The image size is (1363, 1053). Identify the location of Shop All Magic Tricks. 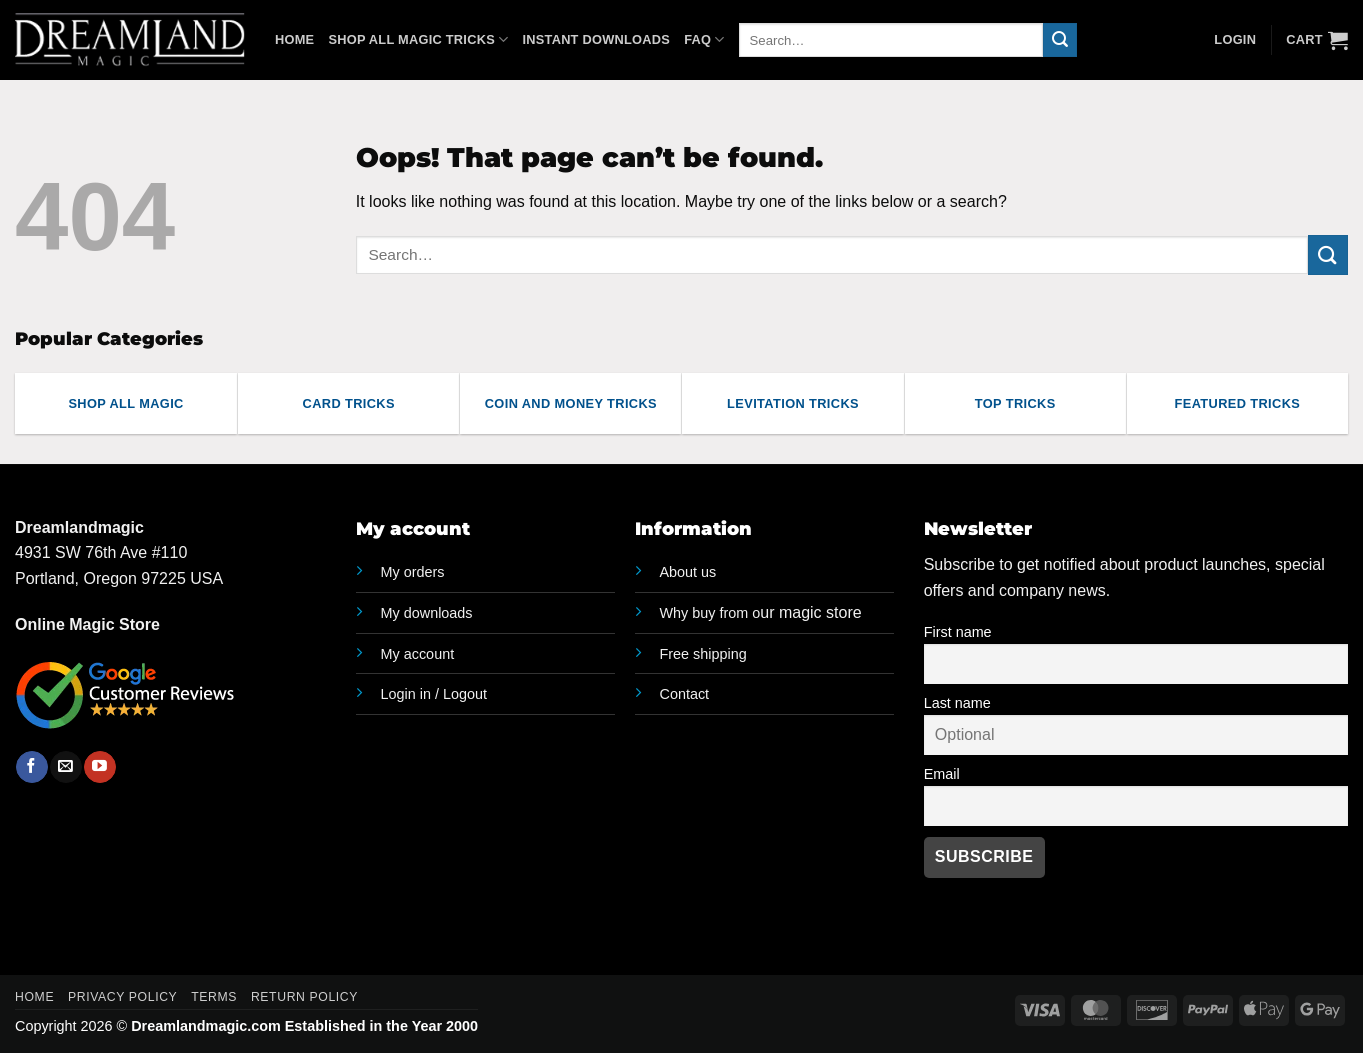
(418, 39).